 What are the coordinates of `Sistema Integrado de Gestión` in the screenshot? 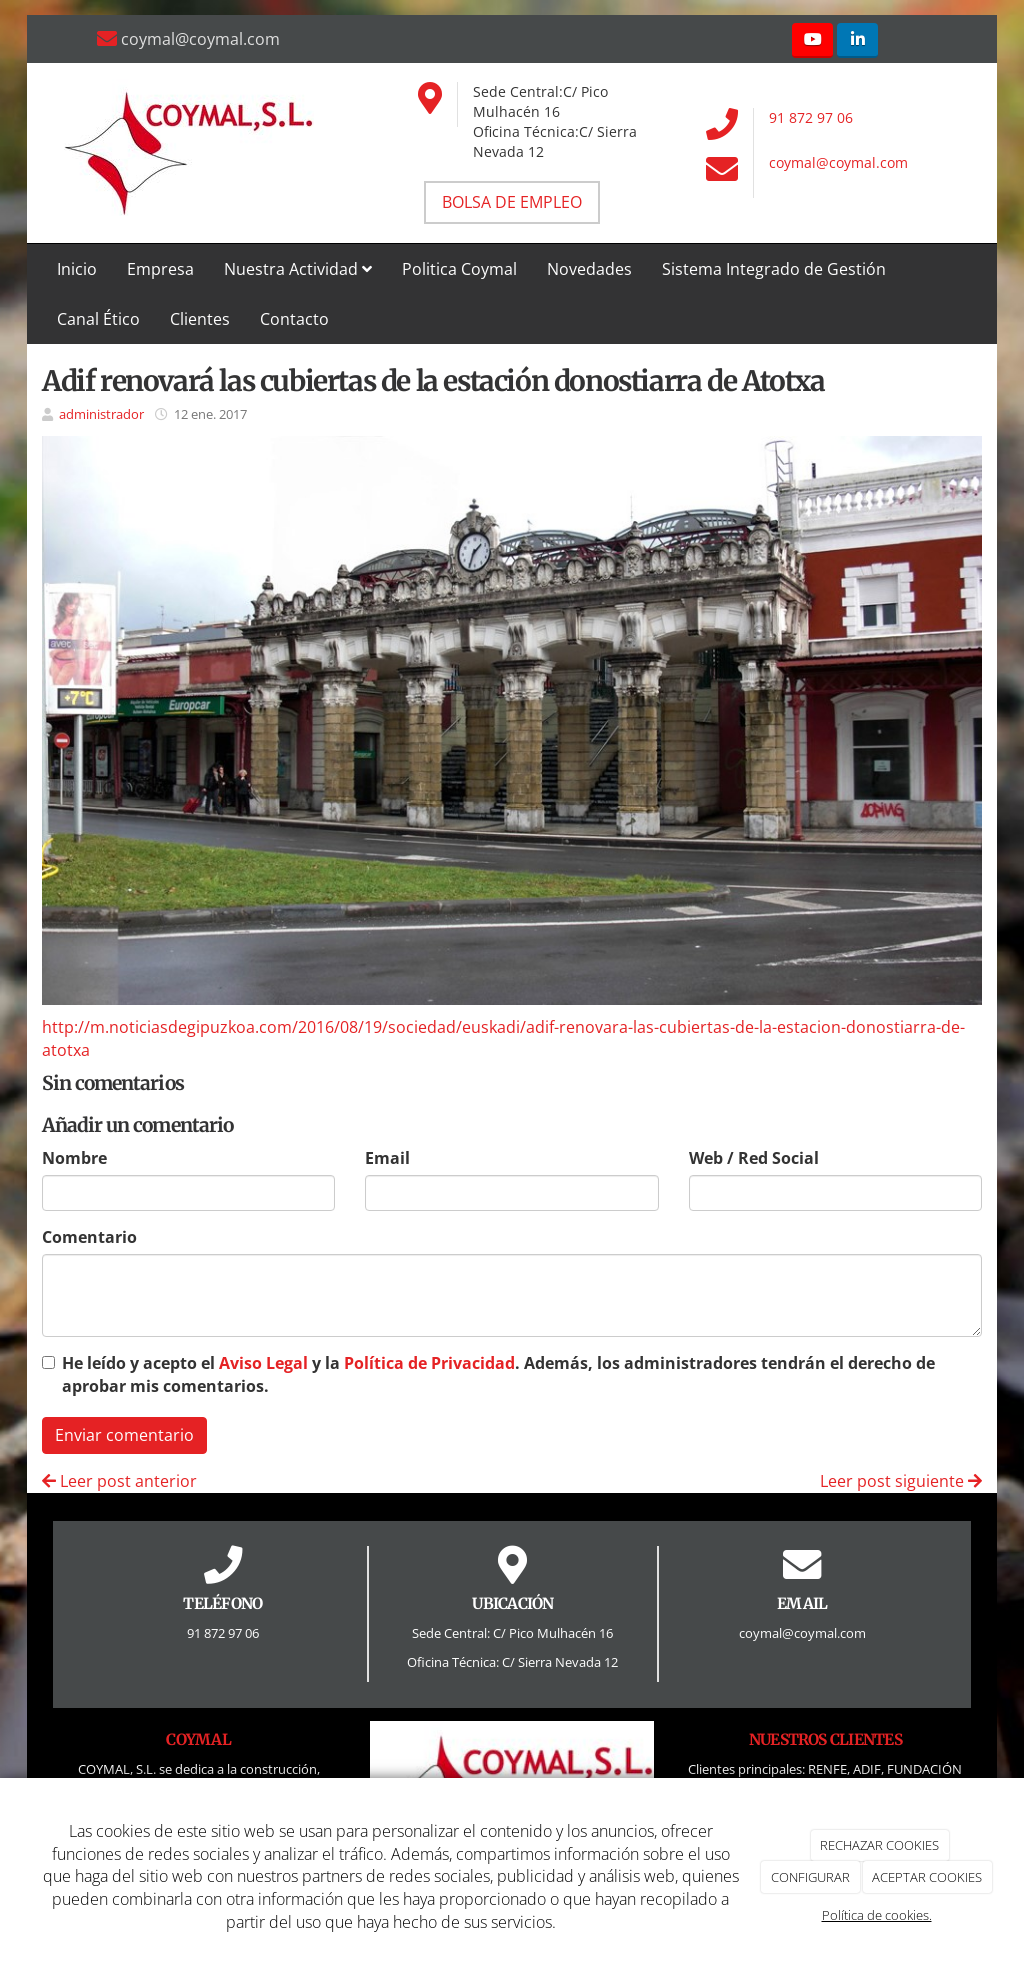 It's located at (774, 269).